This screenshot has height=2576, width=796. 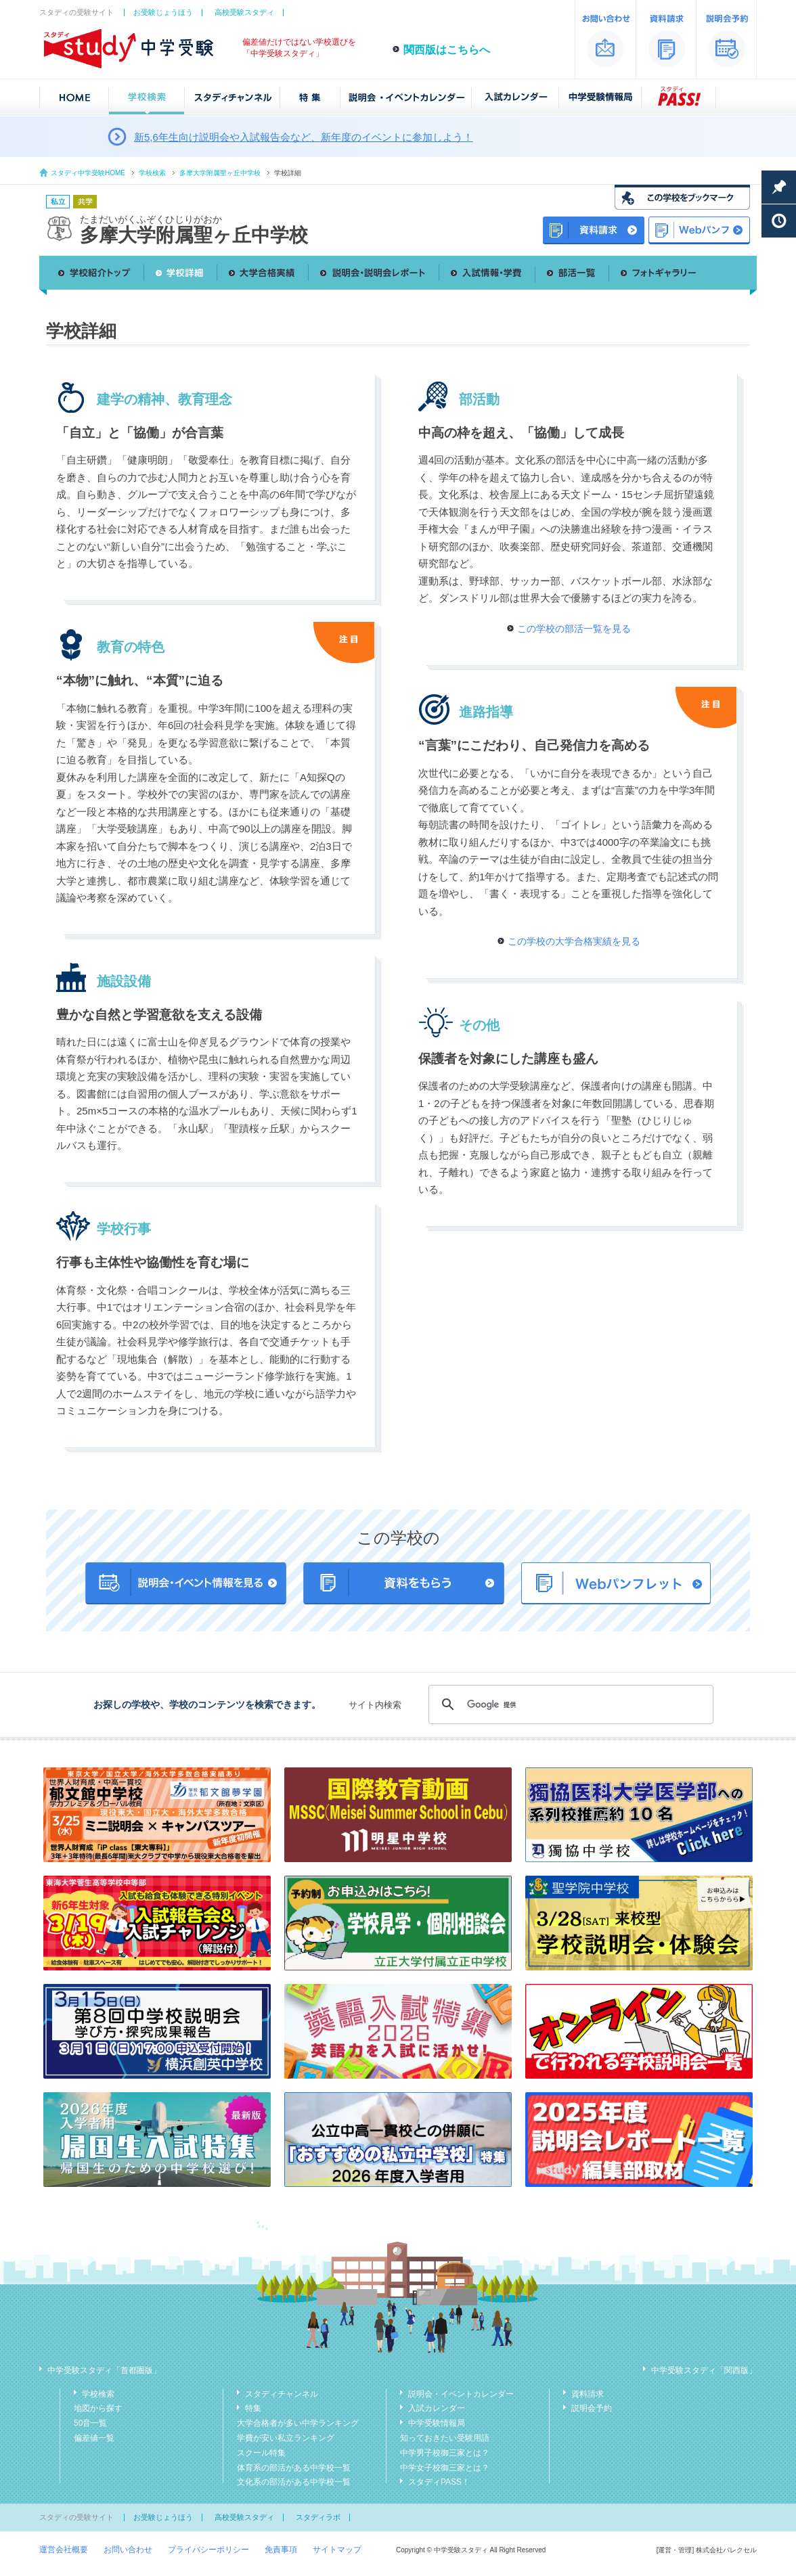 What do you see at coordinates (88, 173) in the screenshot?
I see `スタディ中学受験HOME` at bounding box center [88, 173].